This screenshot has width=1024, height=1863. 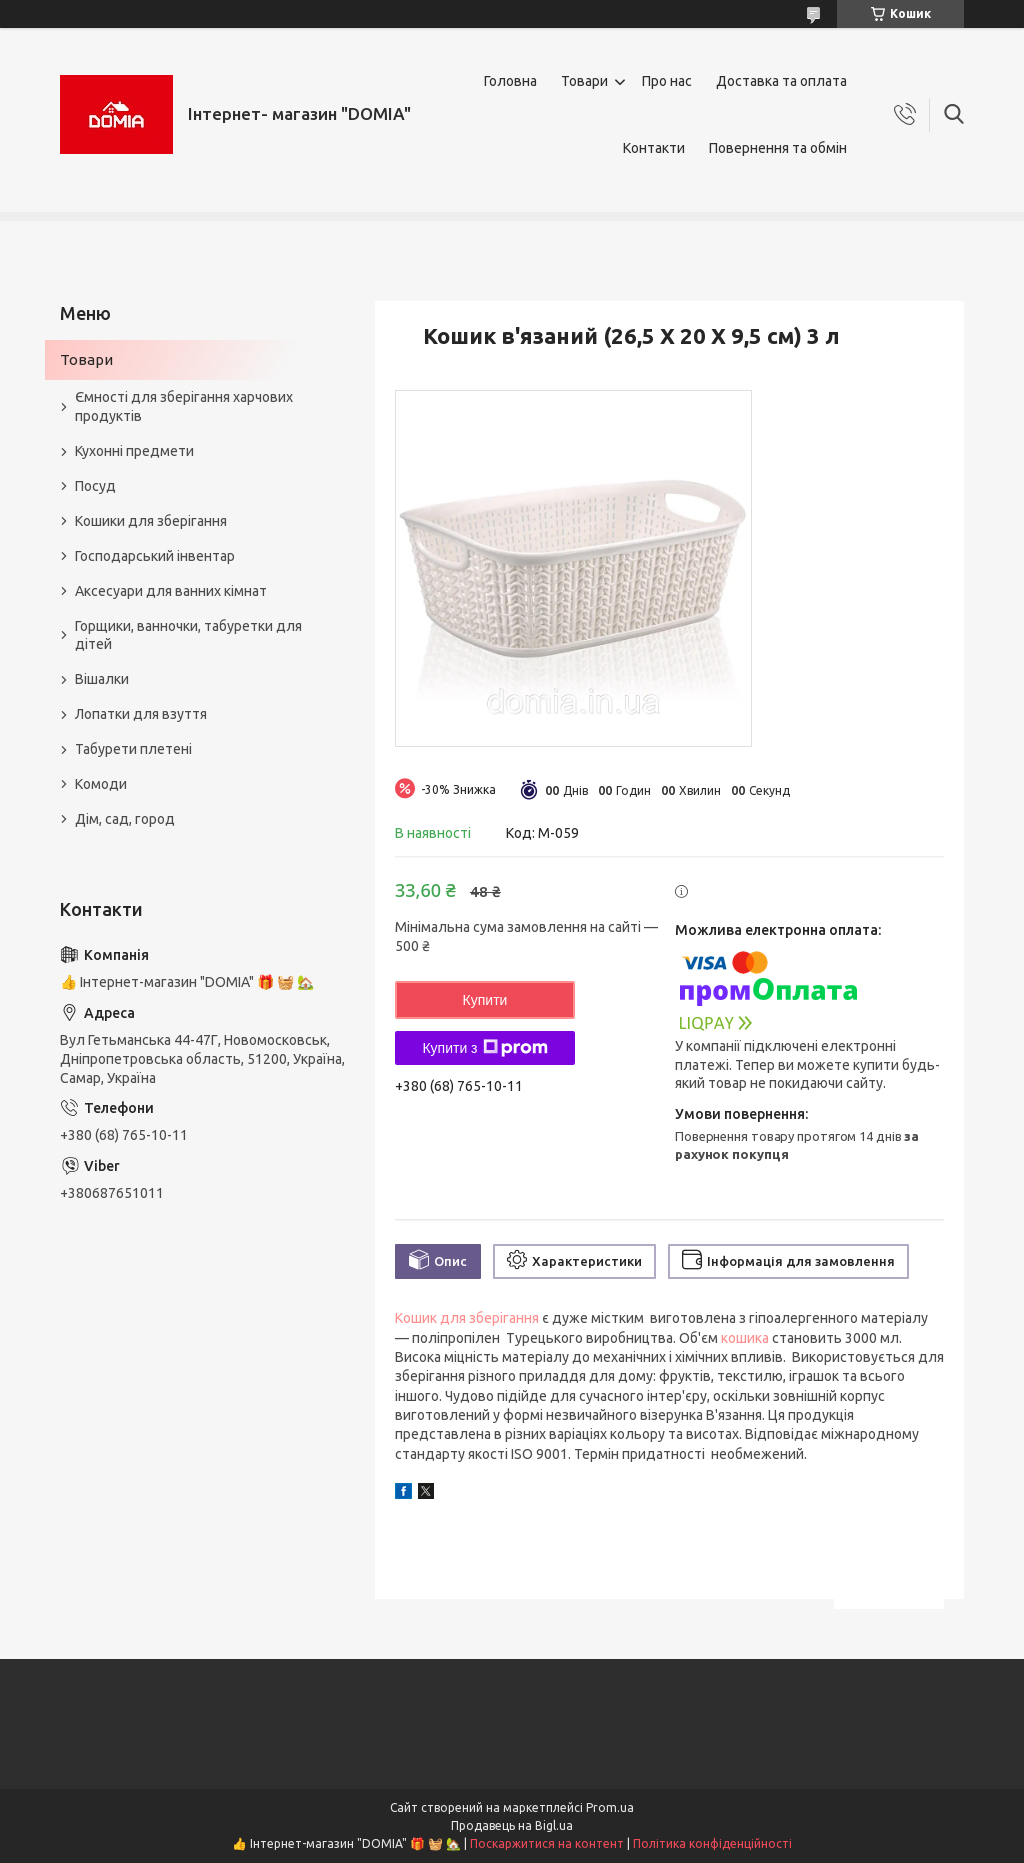 What do you see at coordinates (101, 784) in the screenshot?
I see `Комоди` at bounding box center [101, 784].